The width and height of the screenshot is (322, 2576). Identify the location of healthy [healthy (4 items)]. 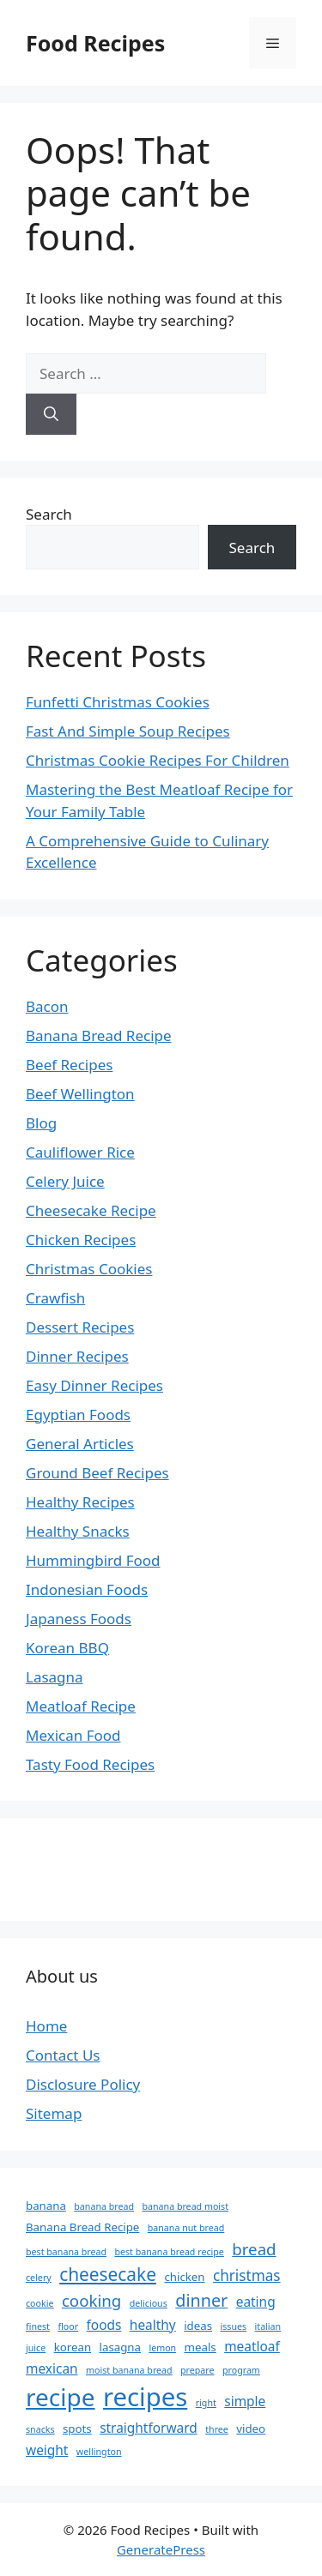
(153, 2324).